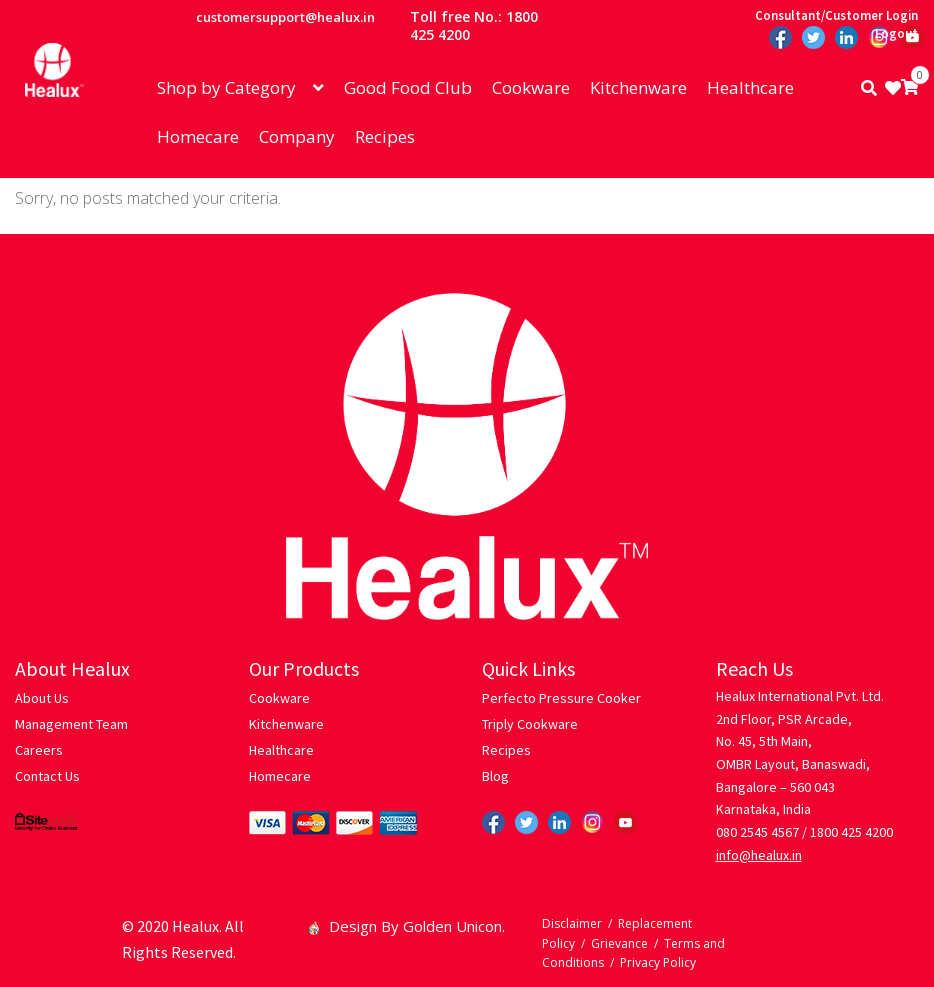 This screenshot has width=934, height=987. Describe the element at coordinates (759, 855) in the screenshot. I see `info@healux.in` at that location.